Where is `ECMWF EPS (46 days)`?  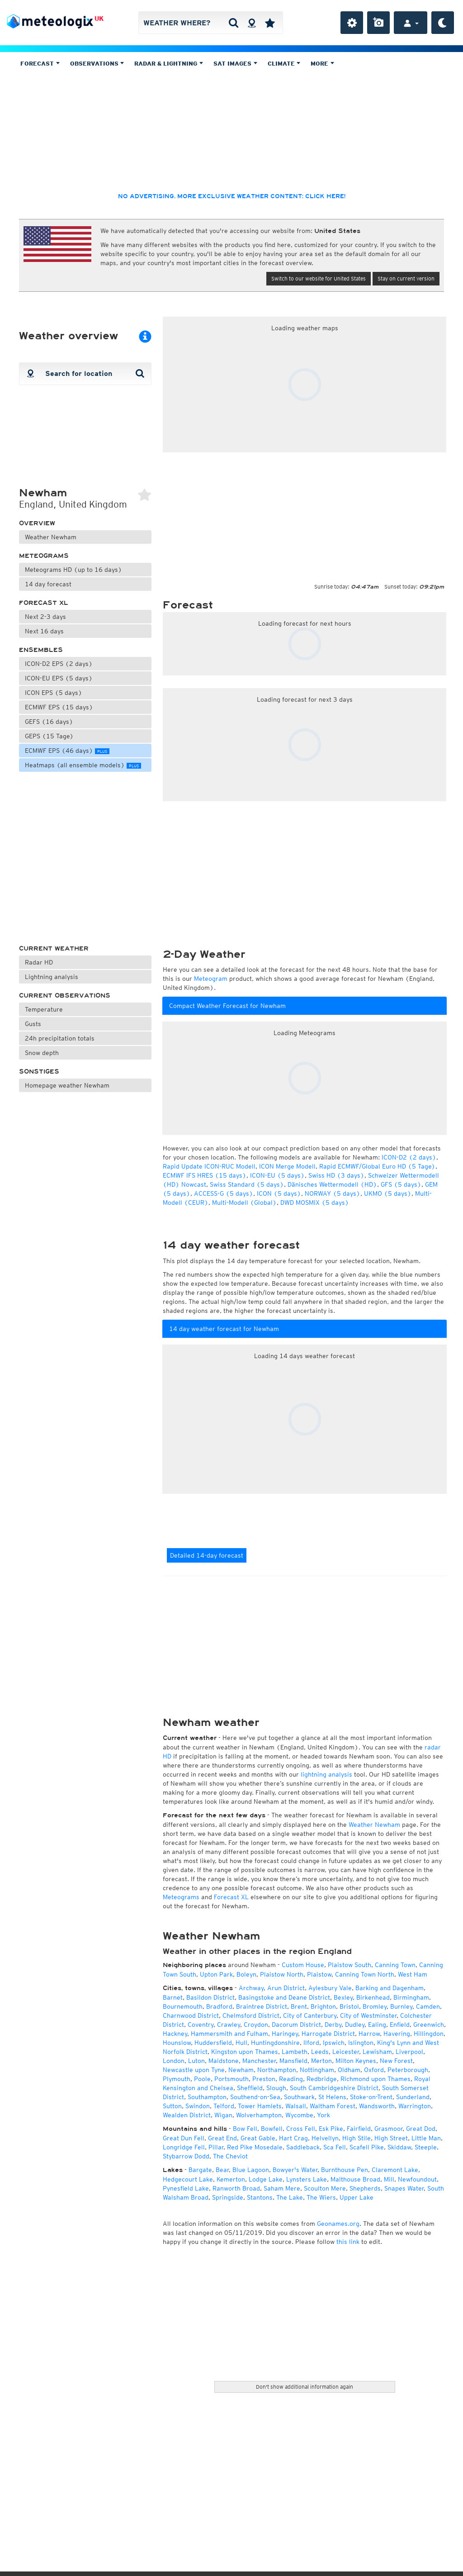
ECMWF EPS (46 days) is located at coordinates (67, 750).